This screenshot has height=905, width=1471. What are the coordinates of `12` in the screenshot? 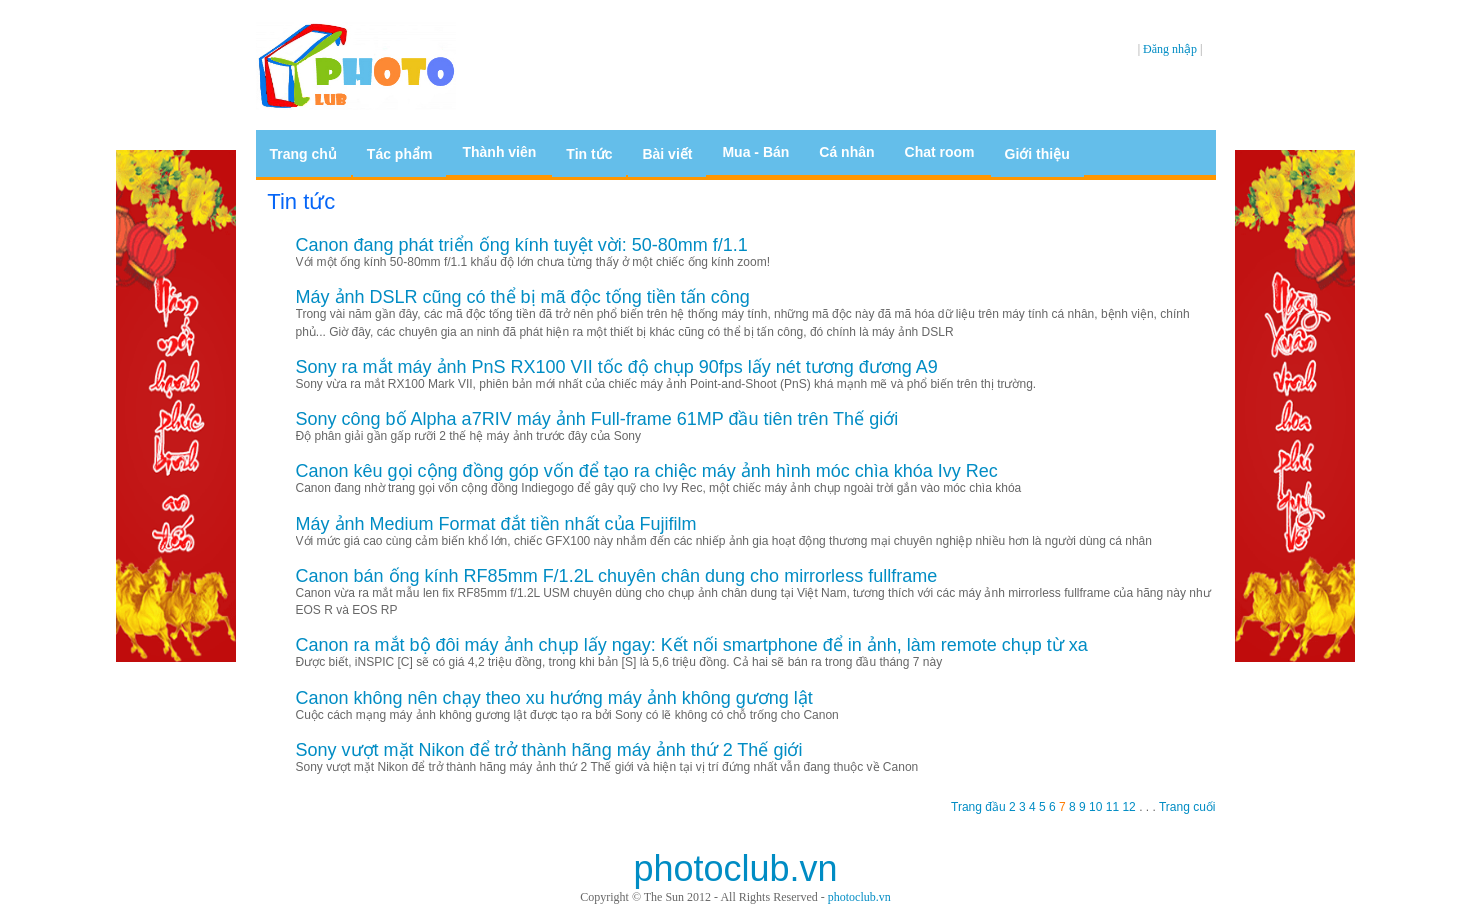 It's located at (1130, 807).